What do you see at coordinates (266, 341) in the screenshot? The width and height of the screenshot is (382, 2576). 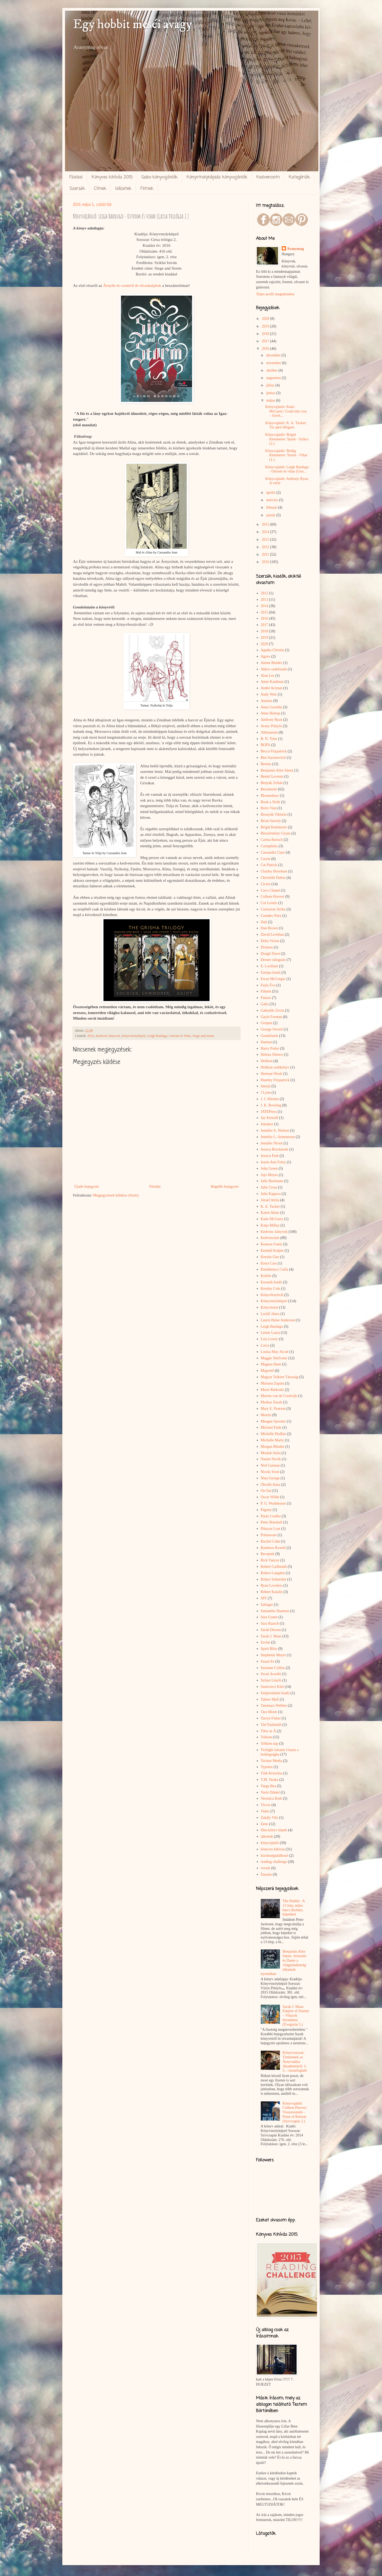 I see `2017` at bounding box center [266, 341].